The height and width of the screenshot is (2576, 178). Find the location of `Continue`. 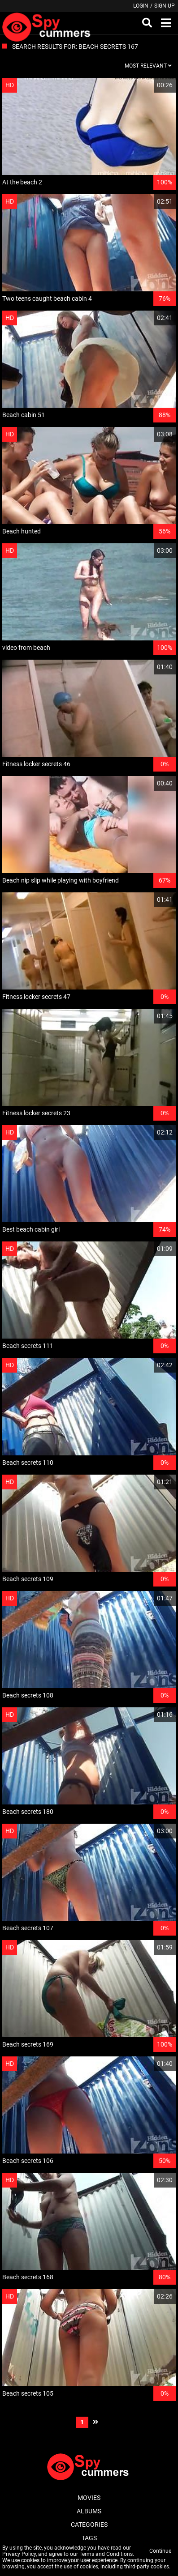

Continue is located at coordinates (160, 2551).